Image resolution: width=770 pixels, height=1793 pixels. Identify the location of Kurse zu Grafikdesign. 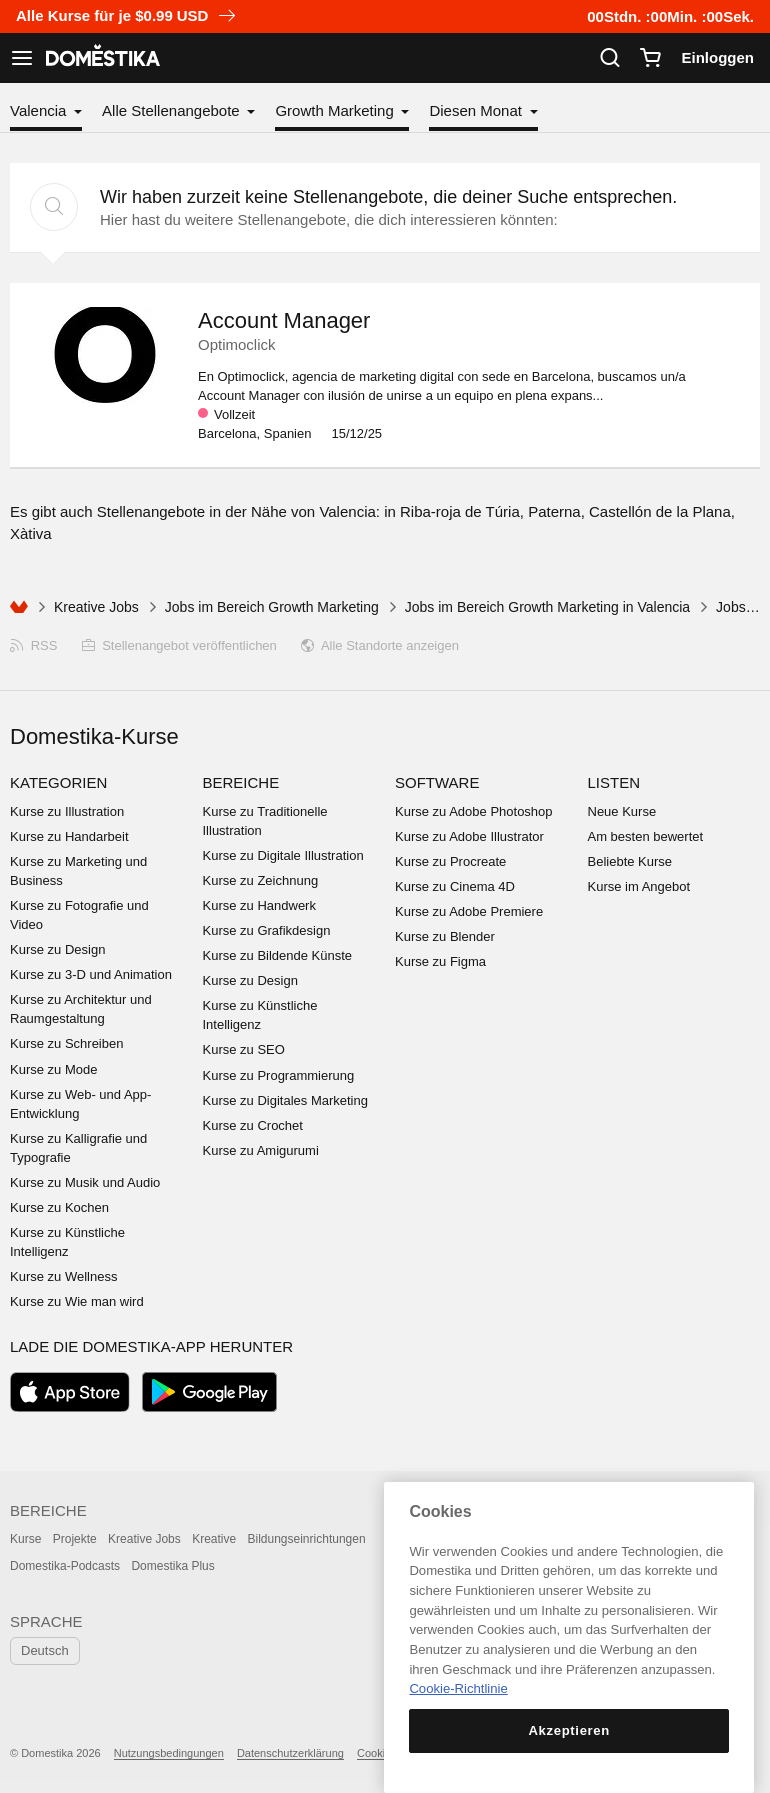
(267, 930).